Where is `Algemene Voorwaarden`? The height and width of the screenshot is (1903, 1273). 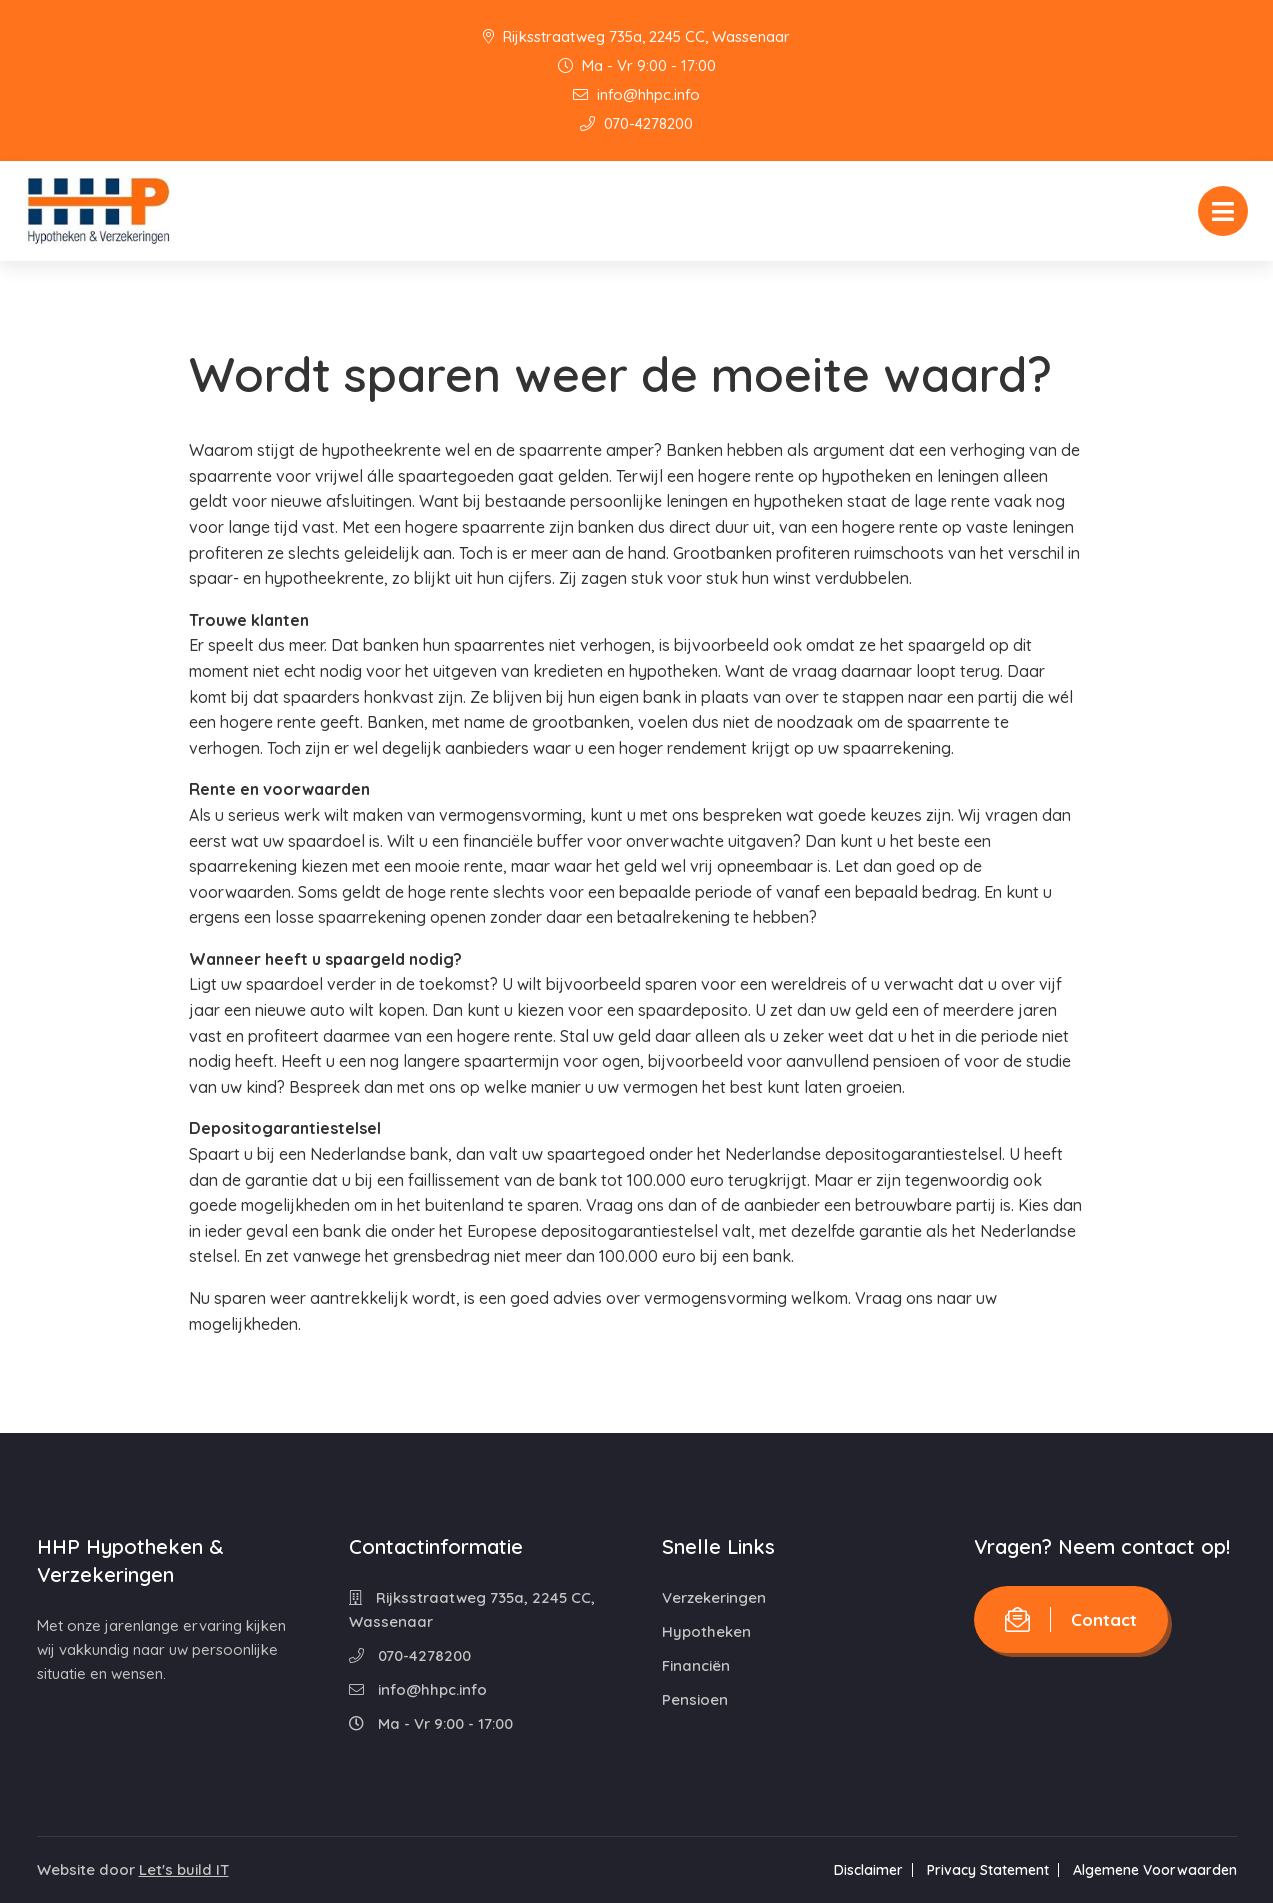 Algemene Voorwaarden is located at coordinates (1155, 1870).